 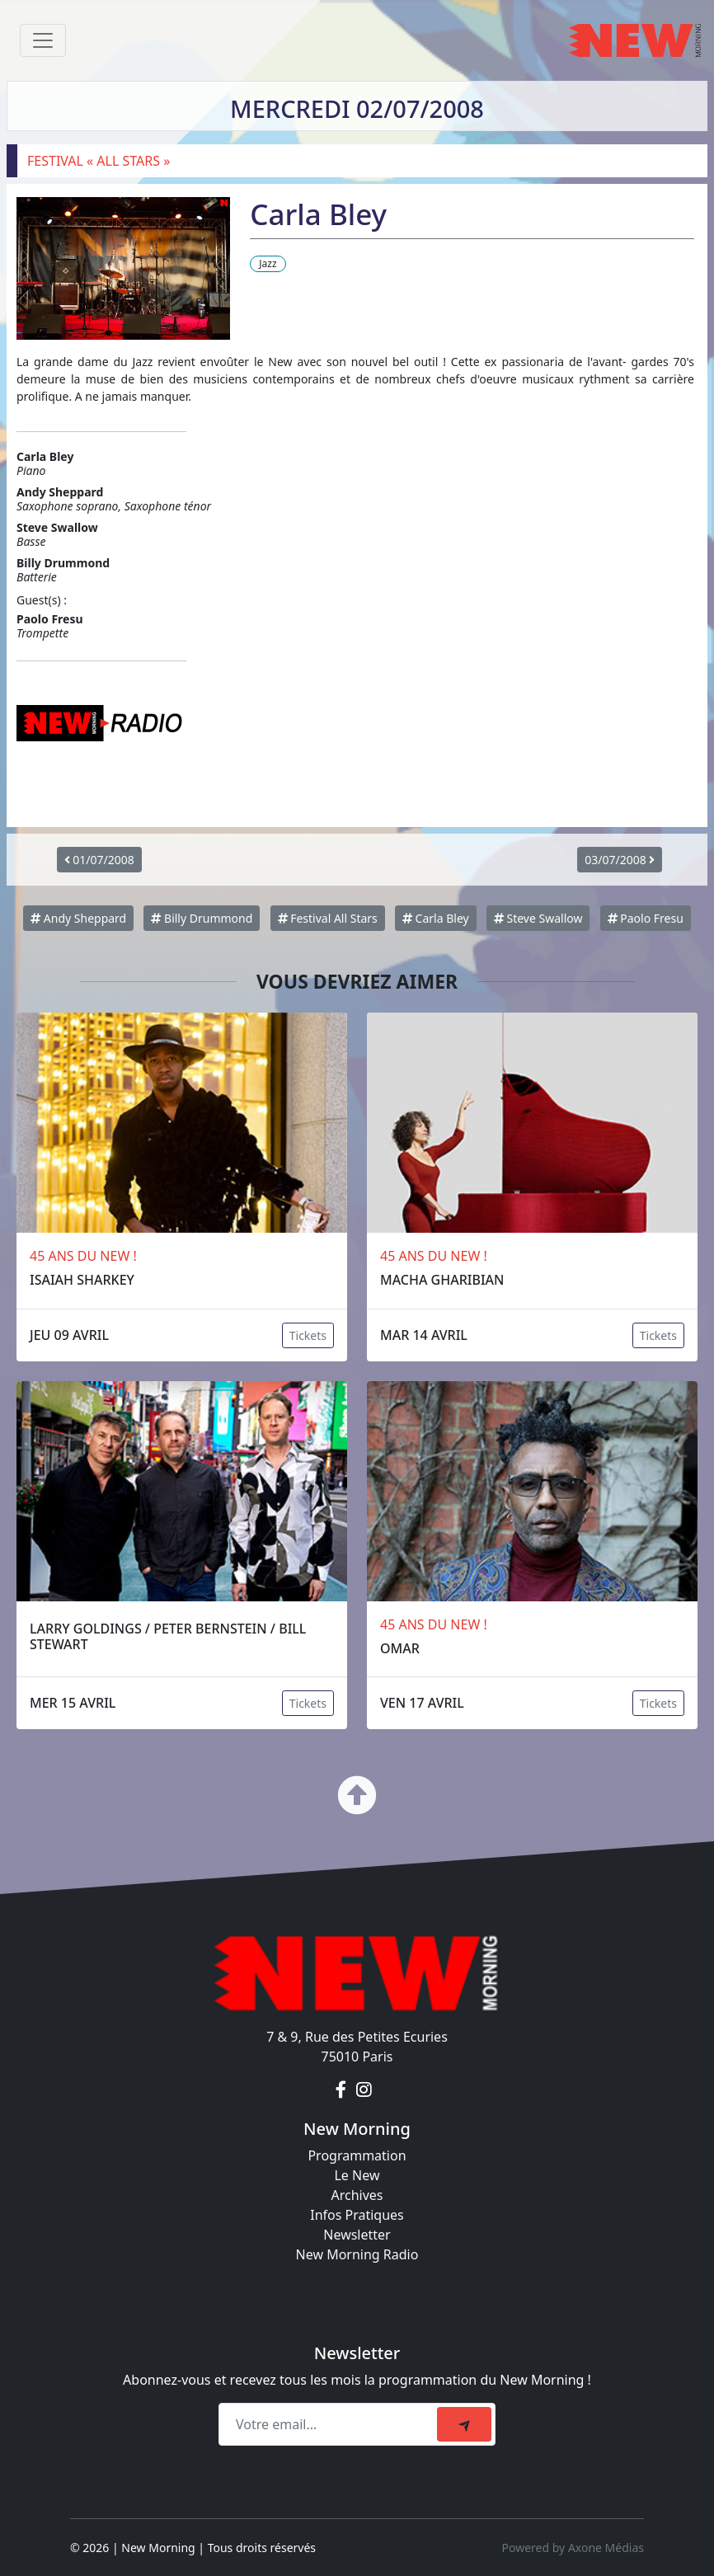 I want to click on Newsletter, so click(x=356, y=2235).